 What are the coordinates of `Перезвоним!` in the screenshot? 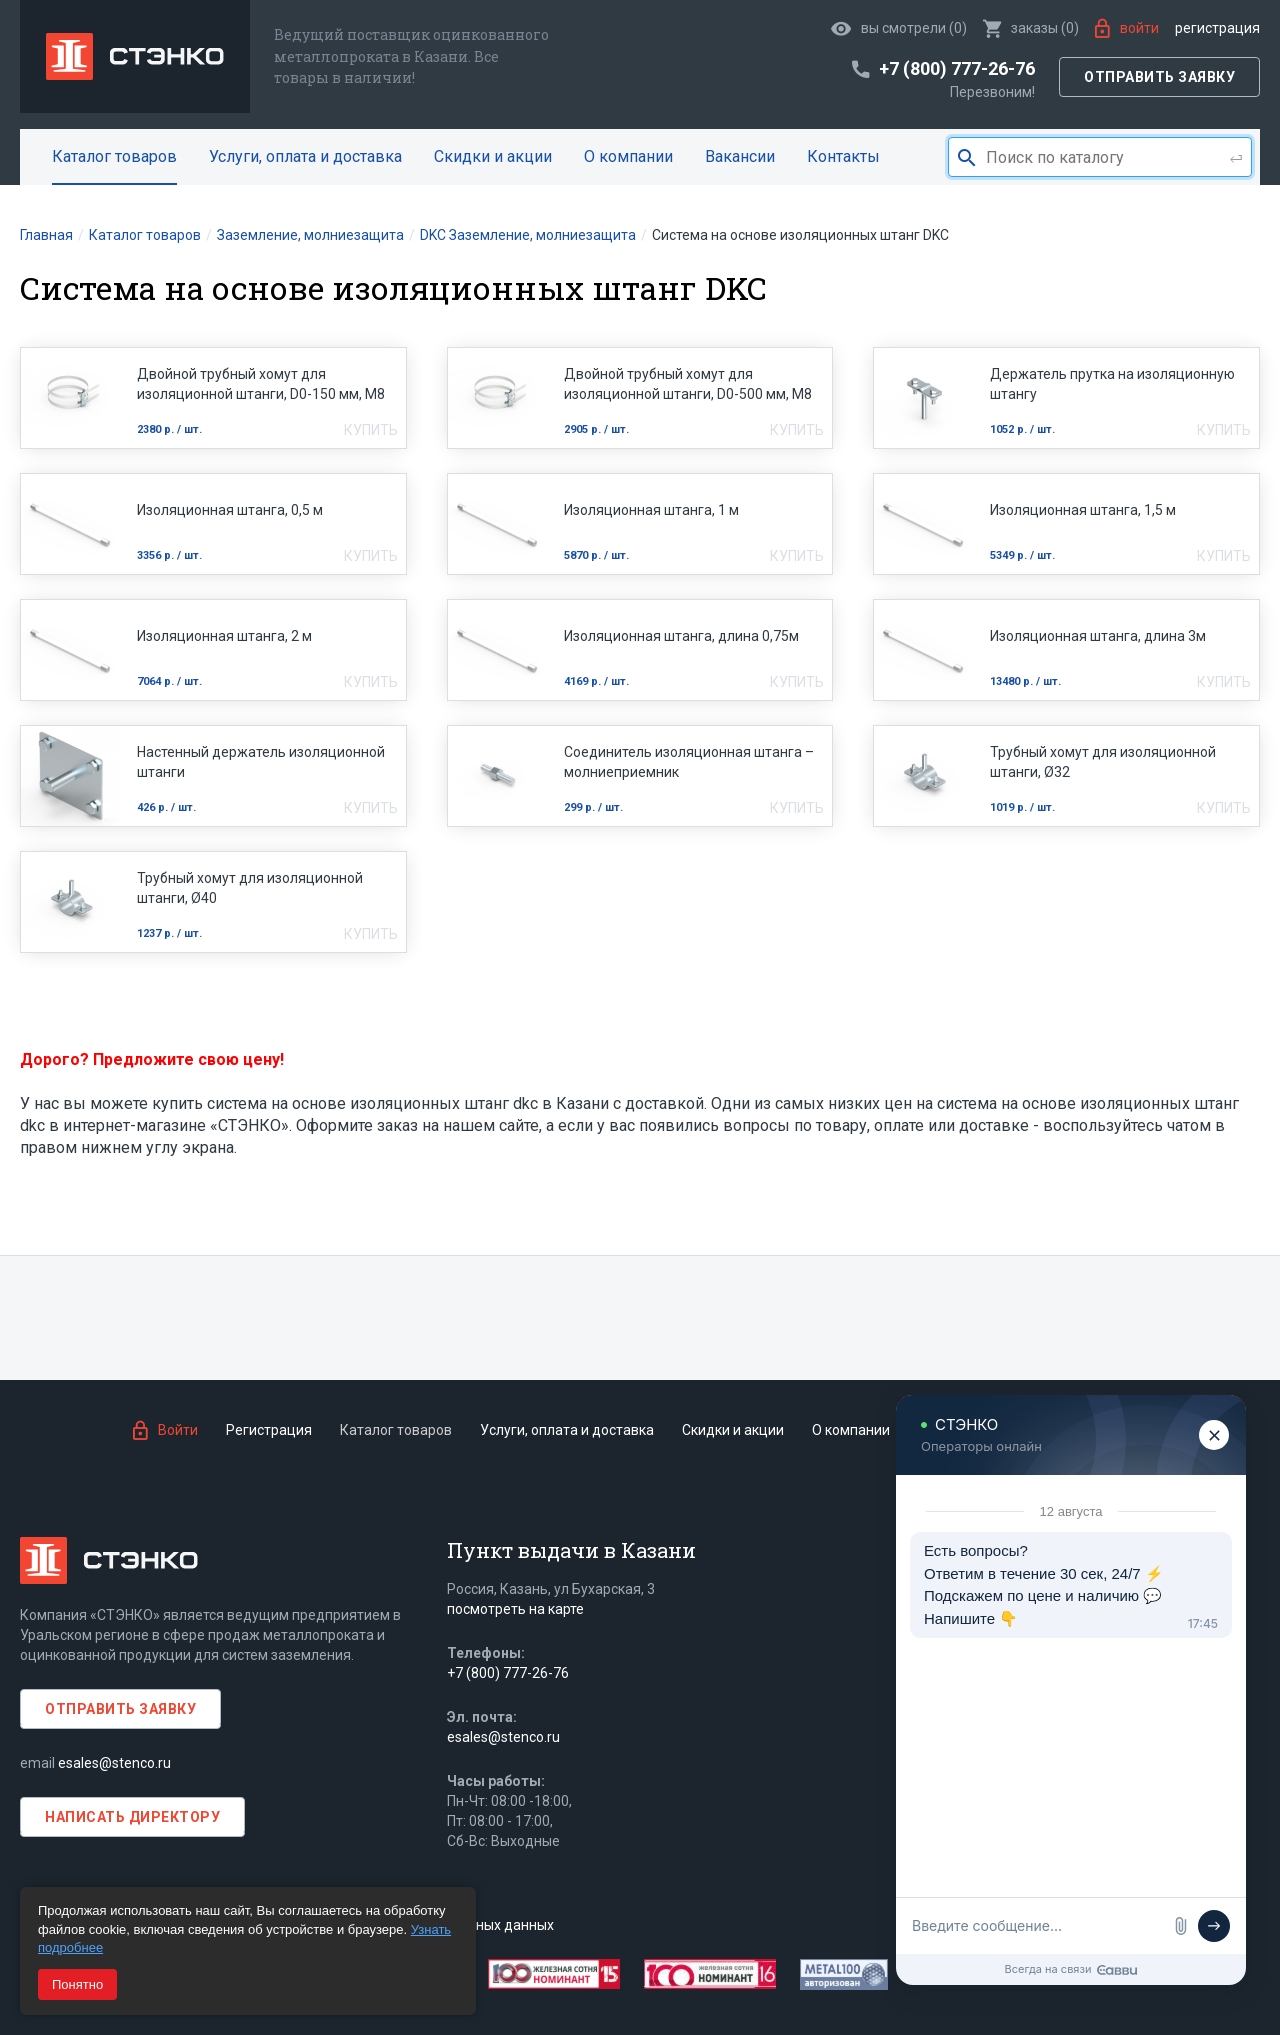 It's located at (992, 92).